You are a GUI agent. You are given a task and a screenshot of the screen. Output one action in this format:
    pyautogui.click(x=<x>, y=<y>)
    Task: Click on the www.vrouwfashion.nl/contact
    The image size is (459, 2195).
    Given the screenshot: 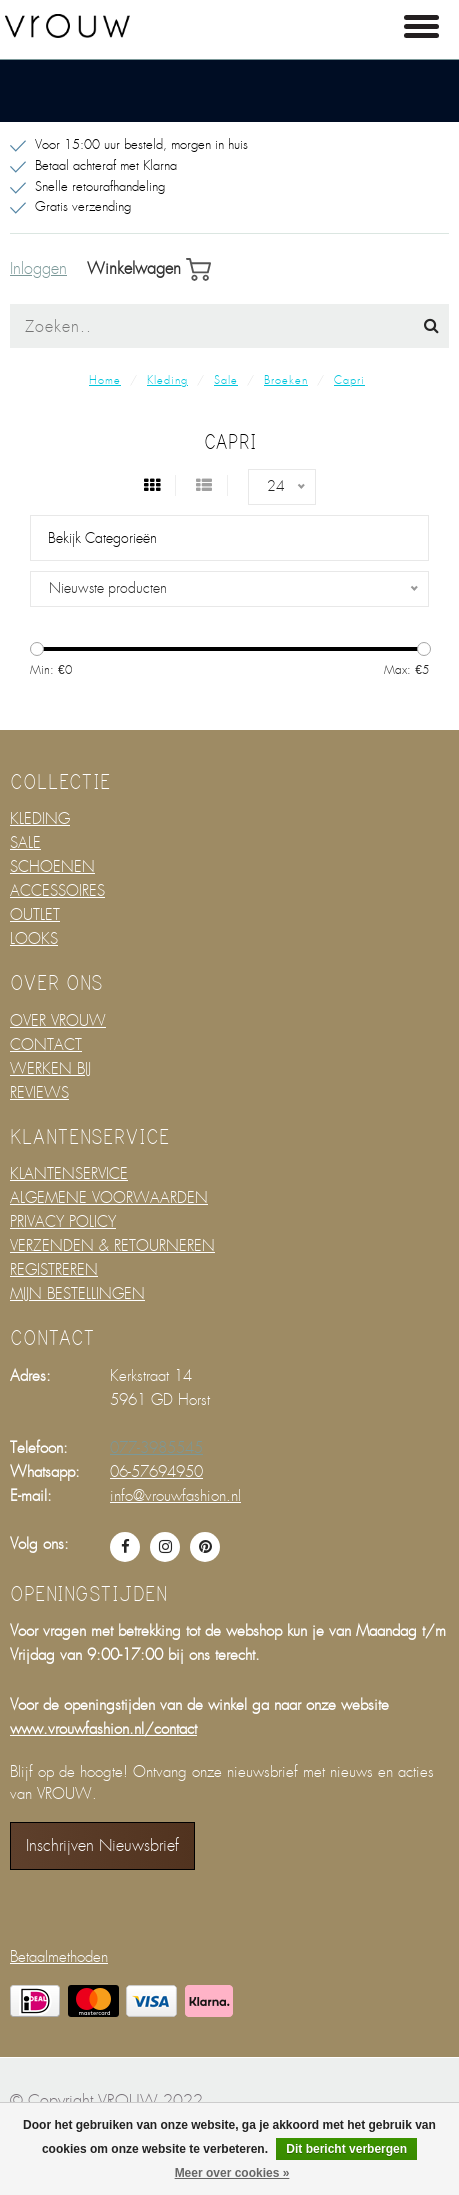 What is the action you would take?
    pyautogui.click(x=103, y=1729)
    